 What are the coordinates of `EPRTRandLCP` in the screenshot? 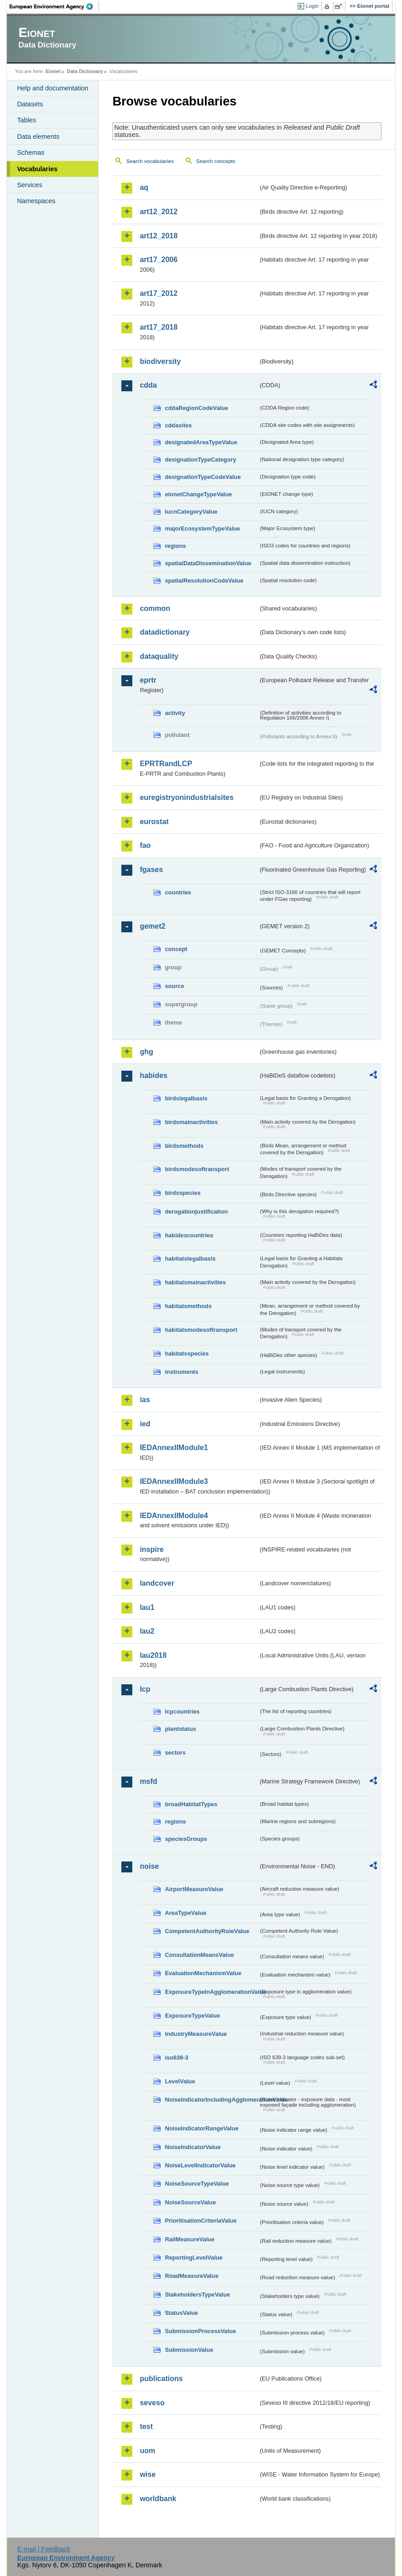 It's located at (166, 764).